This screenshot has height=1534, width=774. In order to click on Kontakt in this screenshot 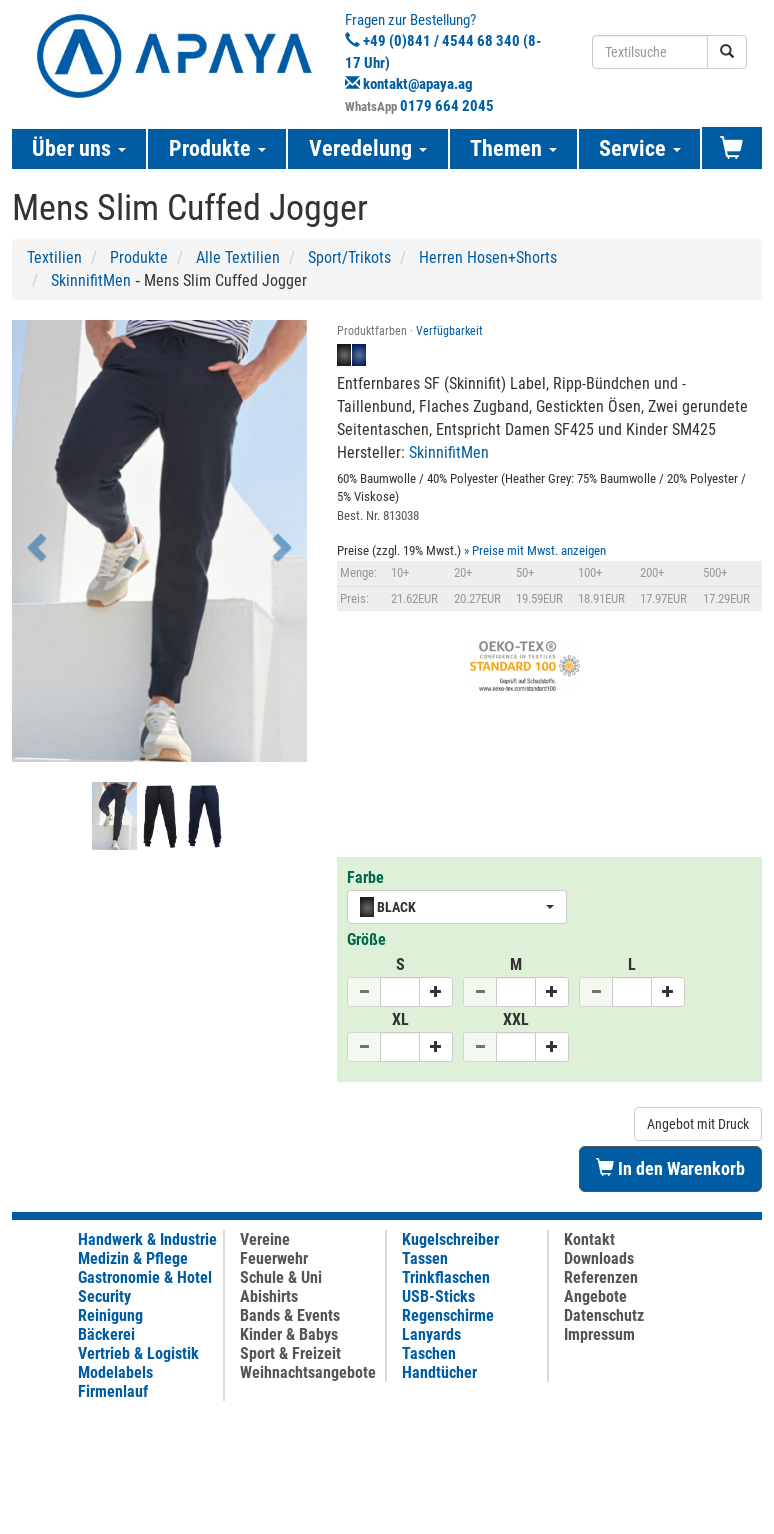, I will do `click(589, 1239)`.